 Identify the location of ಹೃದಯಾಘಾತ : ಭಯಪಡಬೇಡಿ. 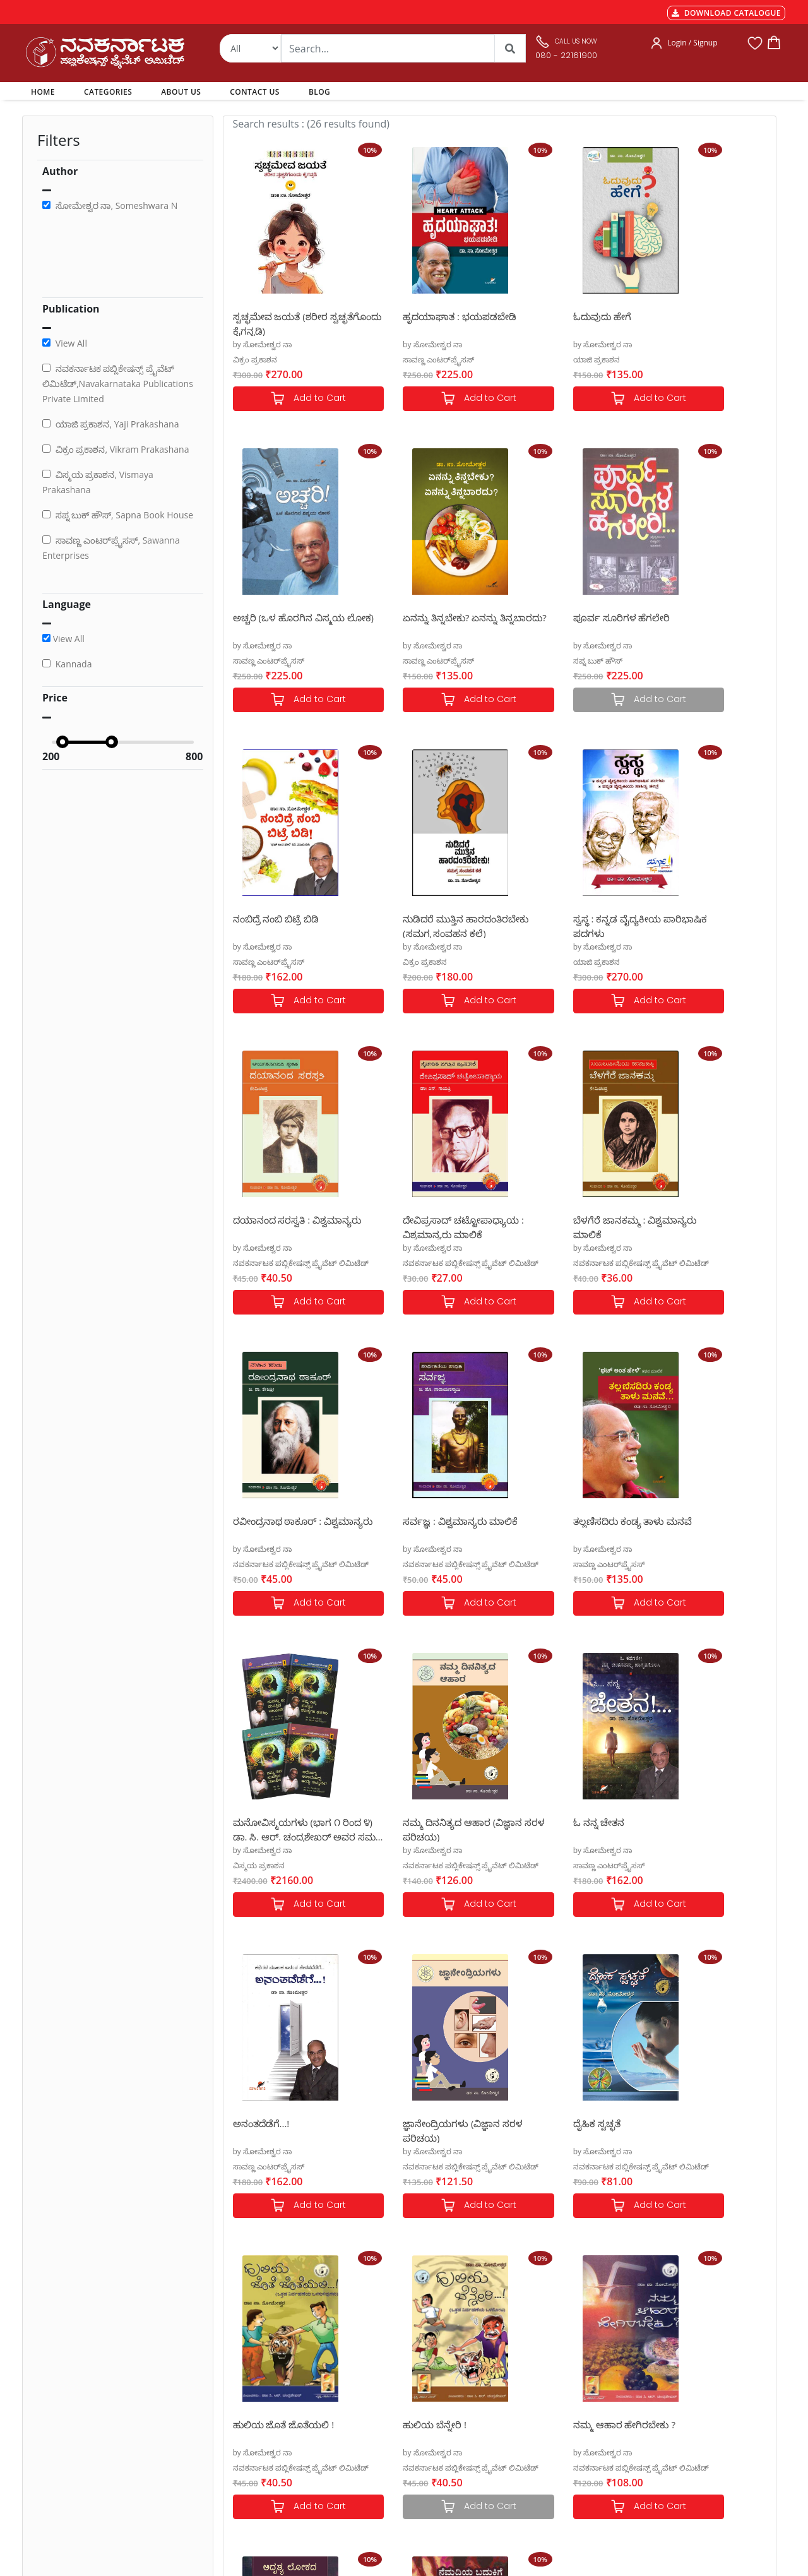
(427, 316).